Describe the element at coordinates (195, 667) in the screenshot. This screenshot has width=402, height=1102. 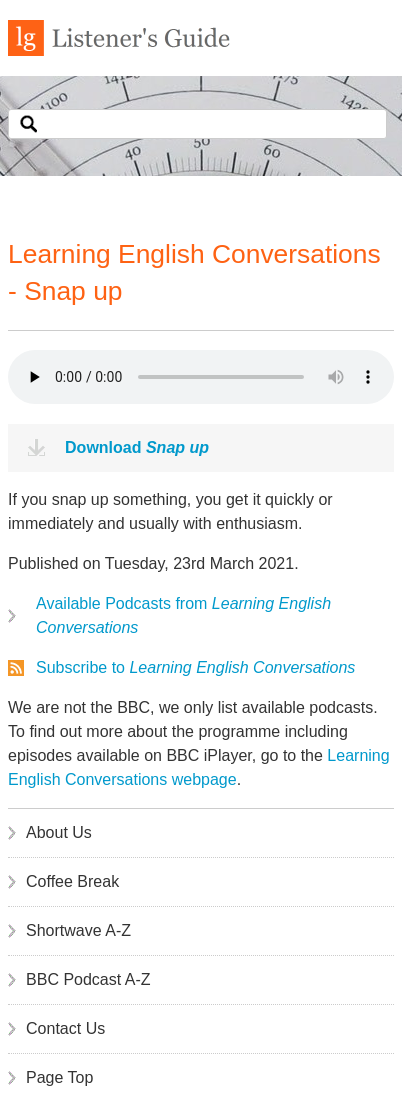
I see `Subscribe to` at that location.